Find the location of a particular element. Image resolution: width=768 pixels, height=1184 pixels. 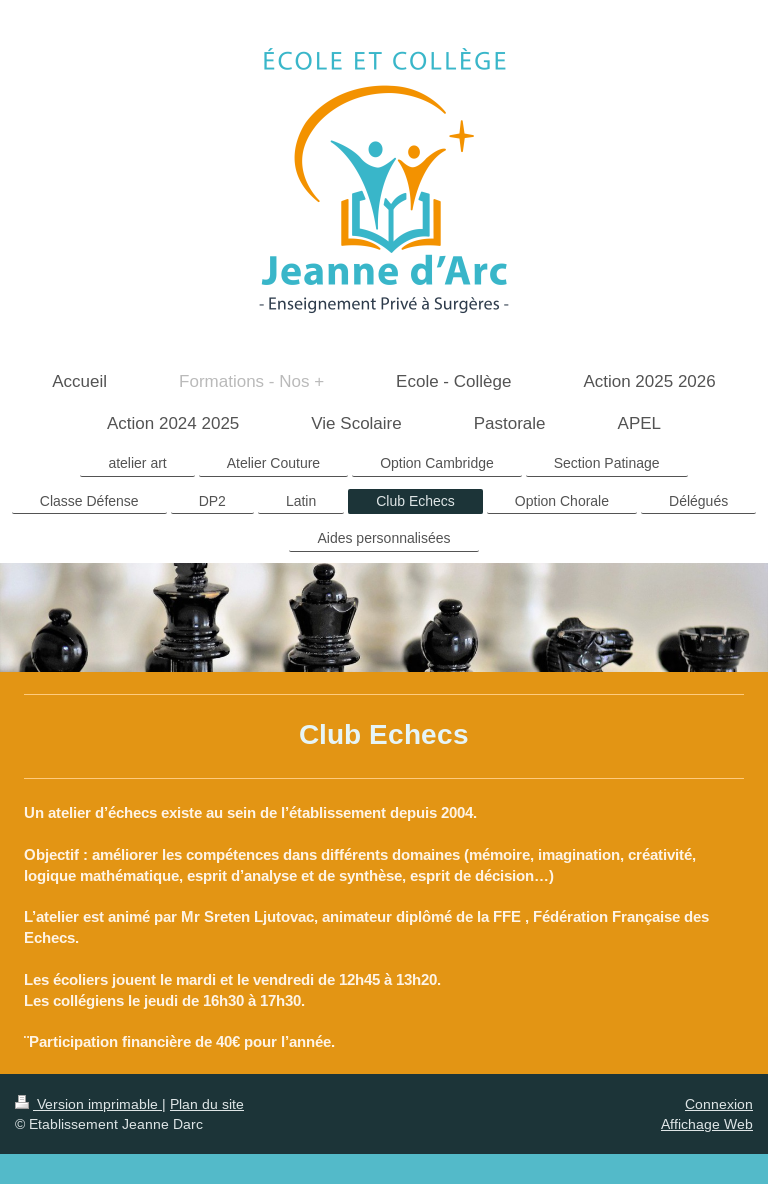

Version imprimable is located at coordinates (88, 1104).